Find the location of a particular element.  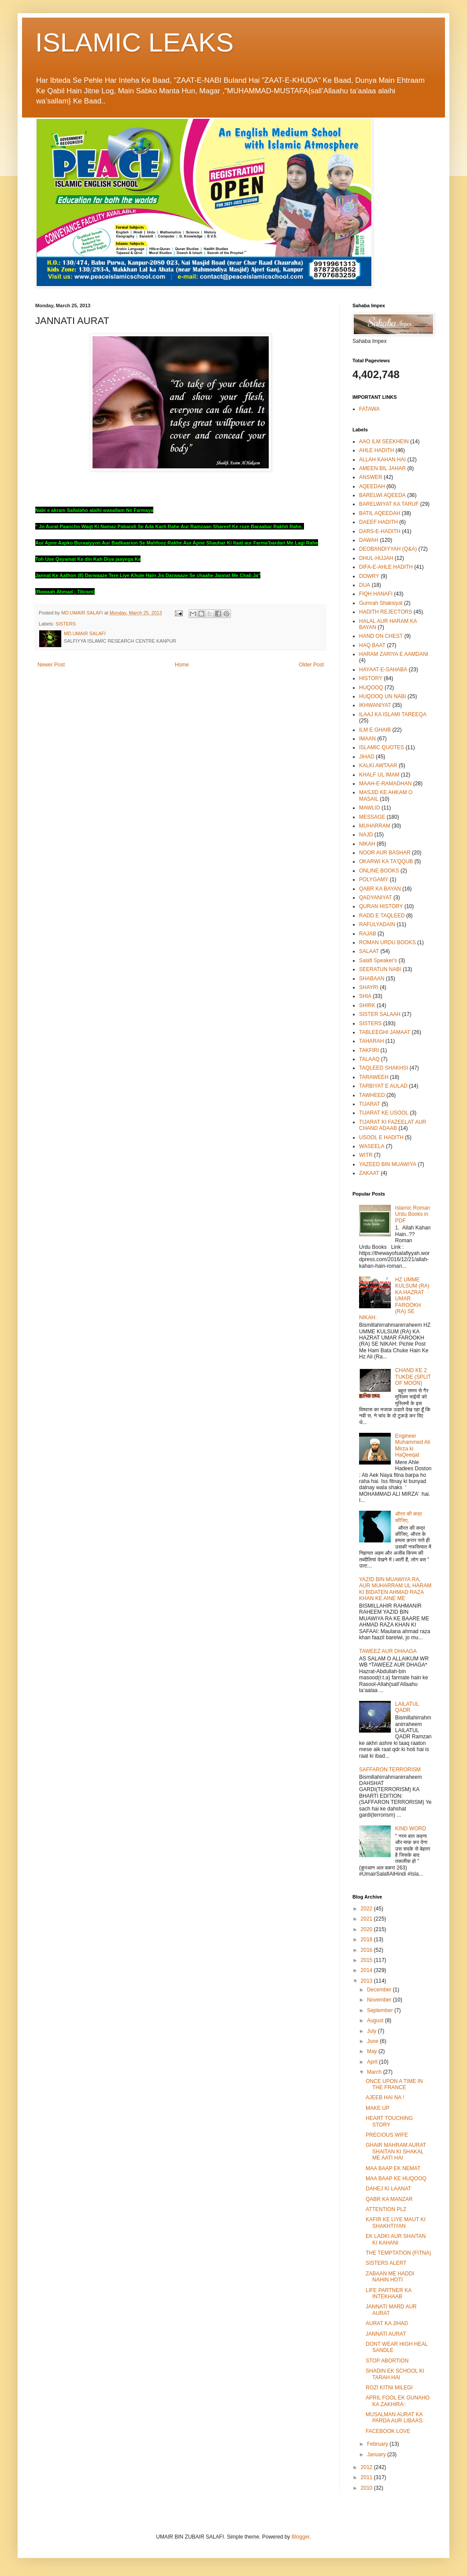

April is located at coordinates (373, 2062).